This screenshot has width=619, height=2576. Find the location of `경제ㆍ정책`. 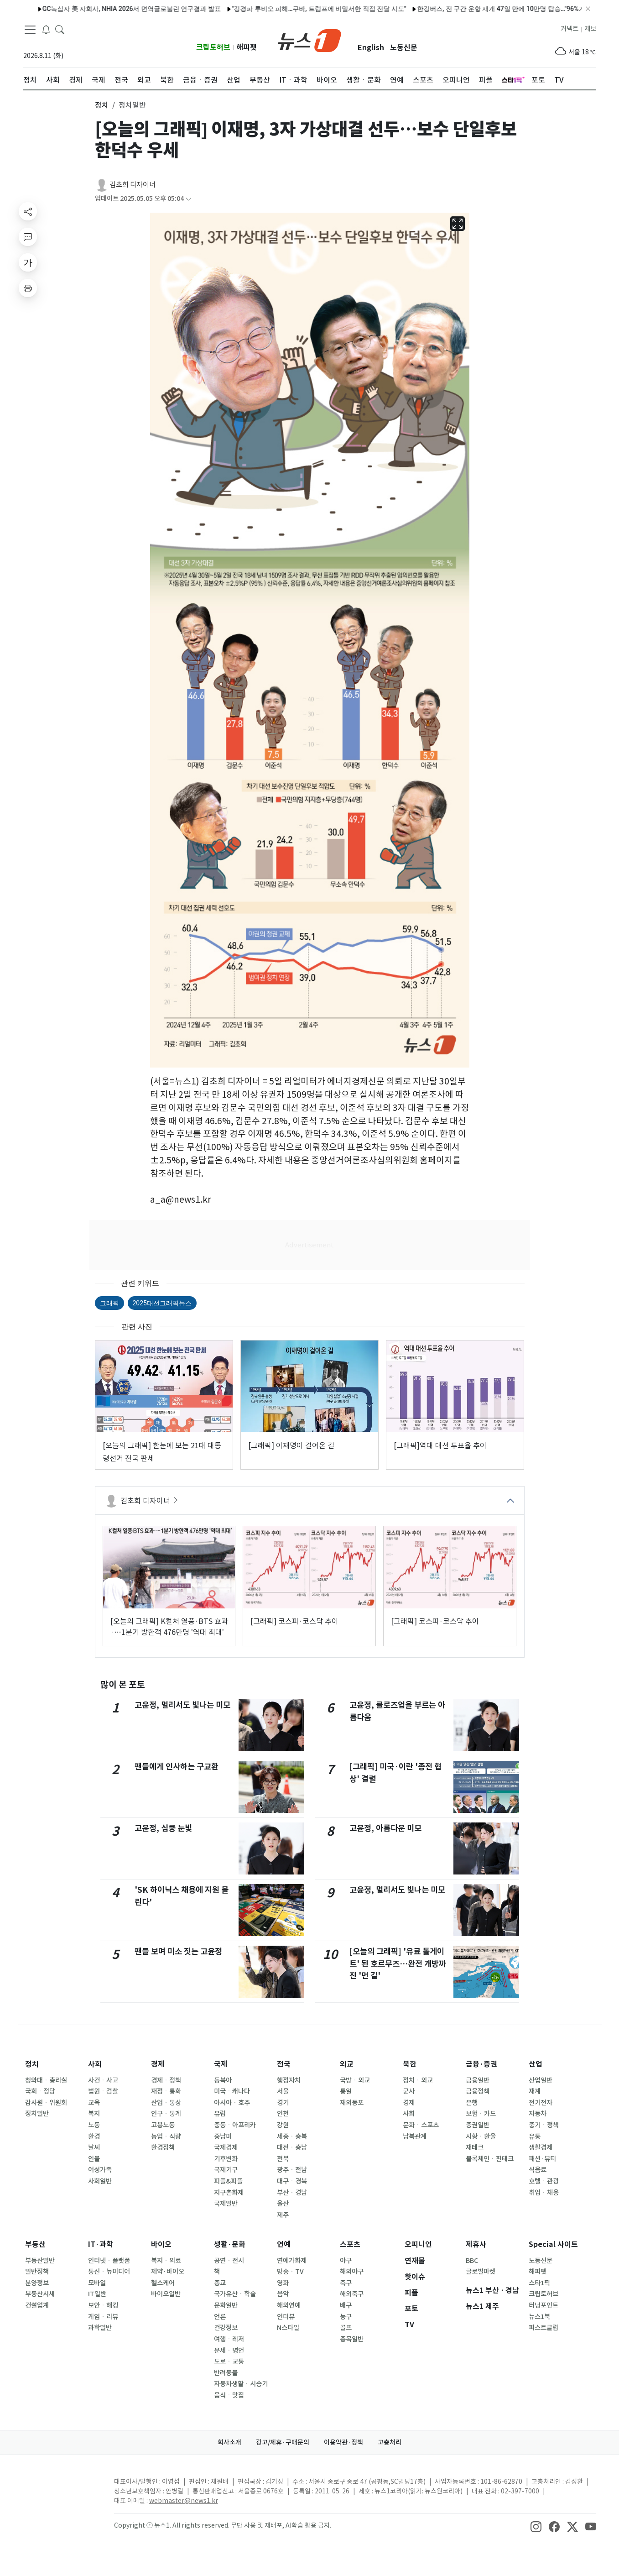

경제ㆍ정책 is located at coordinates (166, 2080).